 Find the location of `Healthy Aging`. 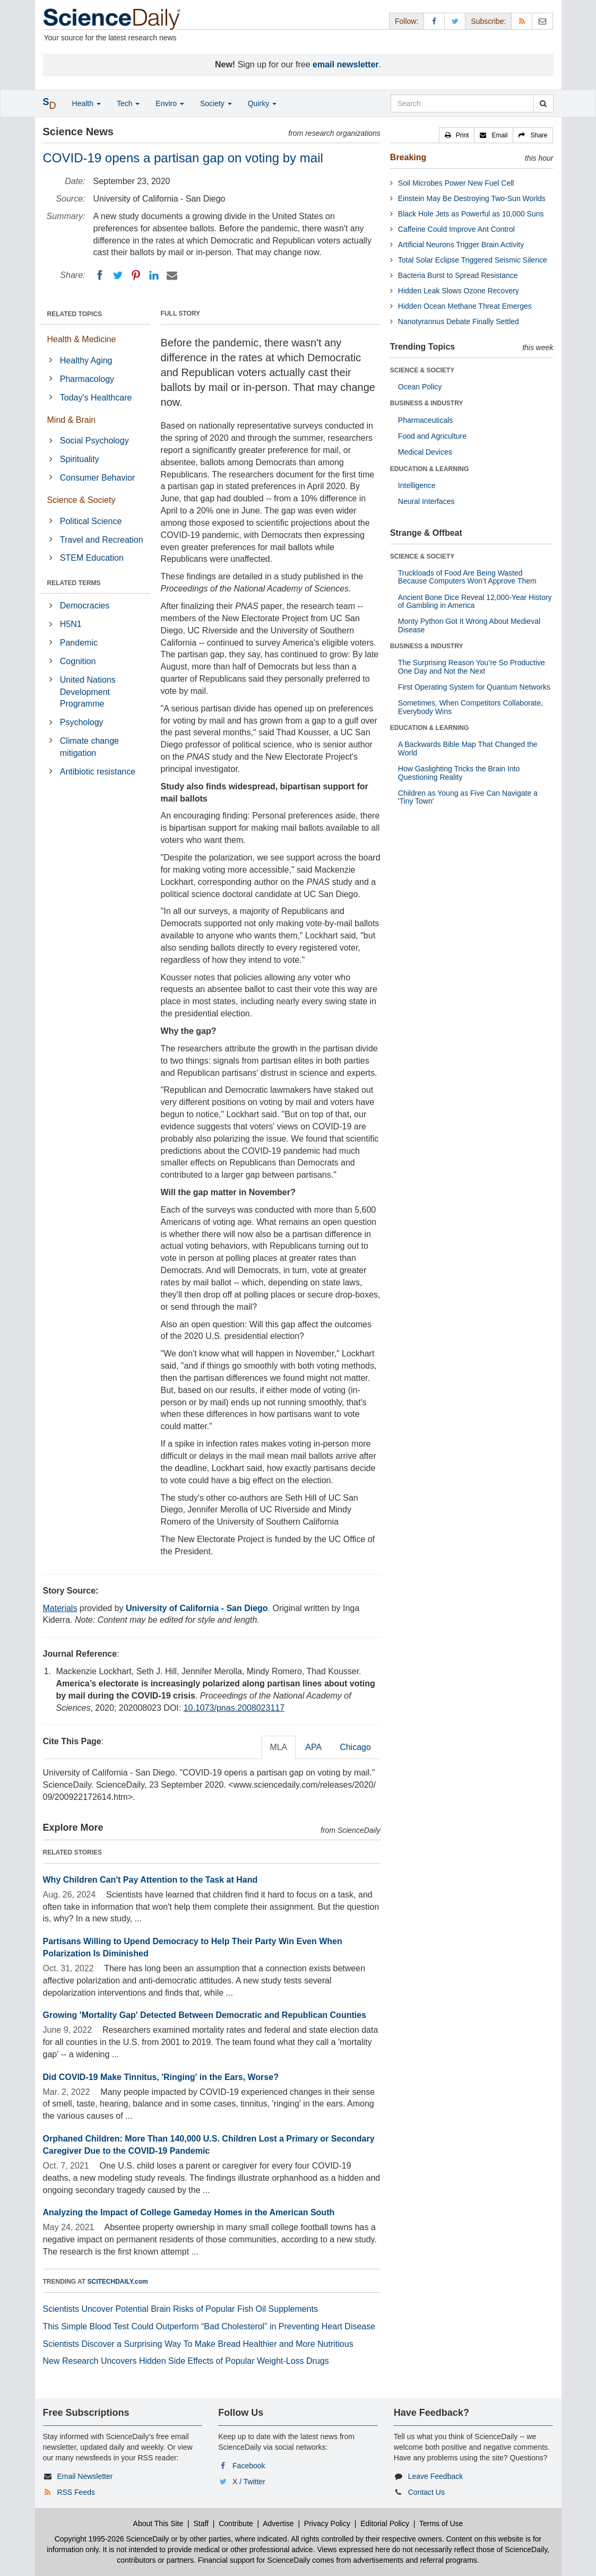

Healthy Aging is located at coordinates (86, 360).